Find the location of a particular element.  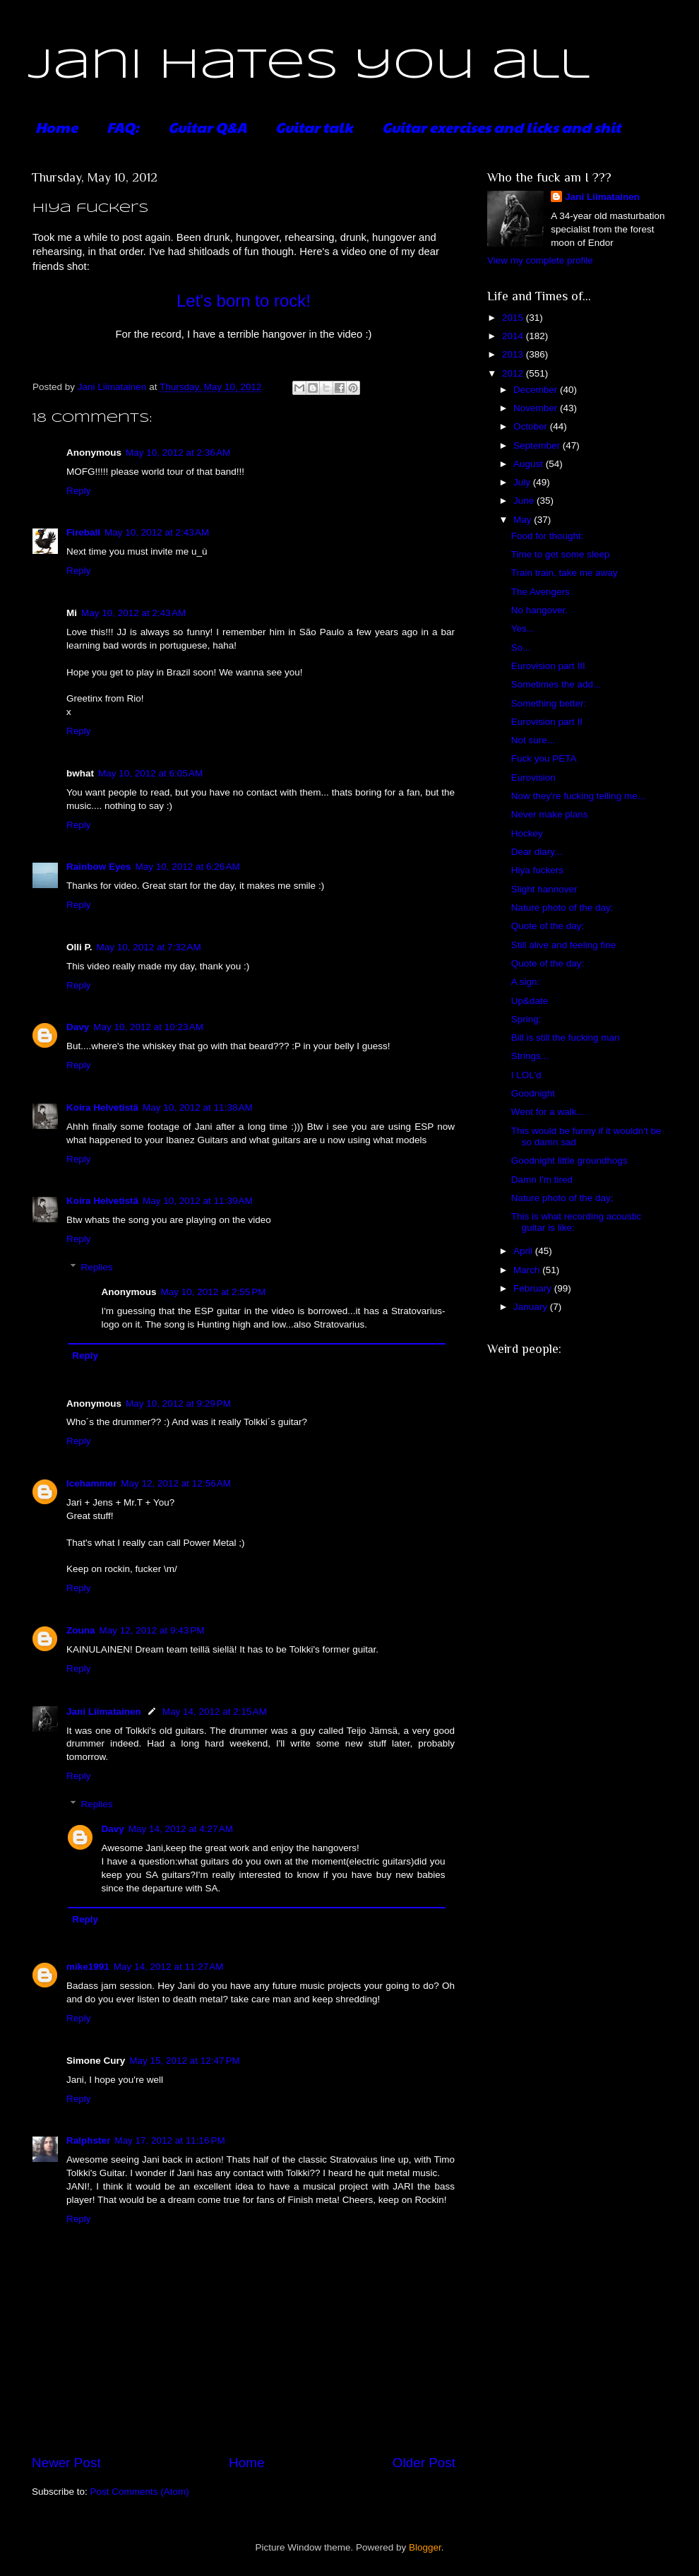

2013 is located at coordinates (514, 354).